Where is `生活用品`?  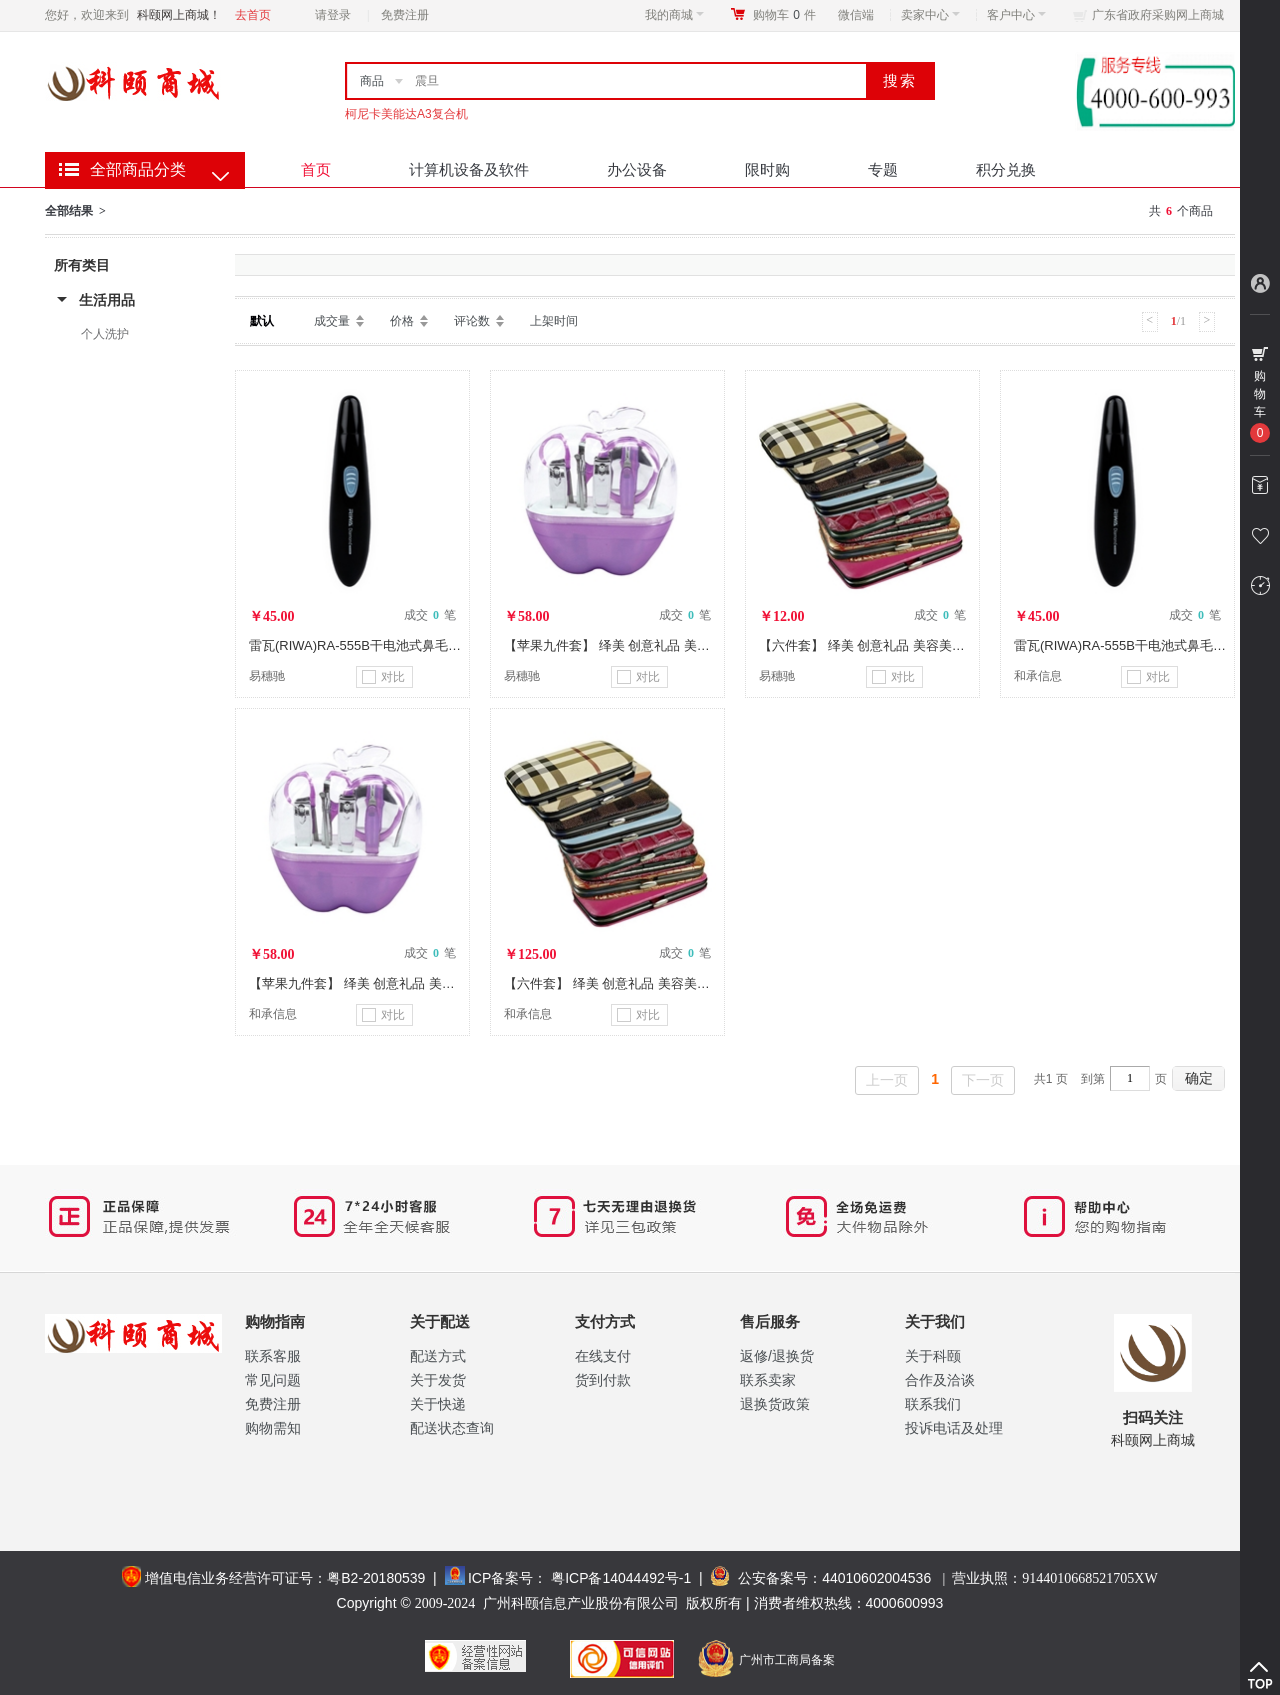 生活用品 is located at coordinates (107, 300).